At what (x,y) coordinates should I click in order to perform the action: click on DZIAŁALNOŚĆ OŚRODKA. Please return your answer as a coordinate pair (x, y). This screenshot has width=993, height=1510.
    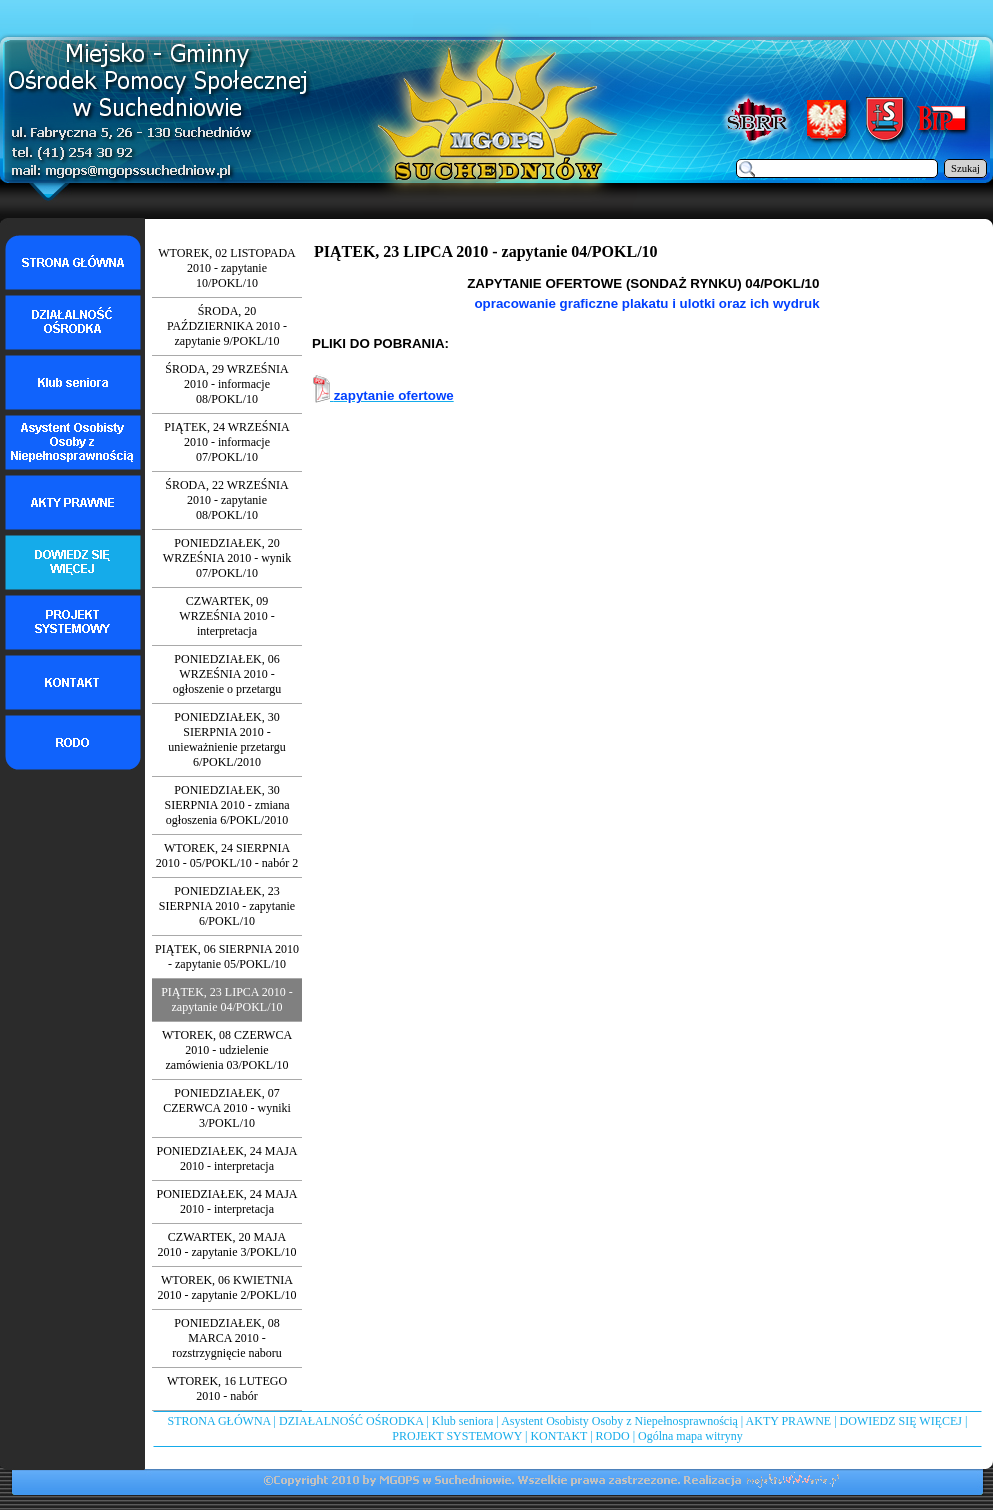
    Looking at the image, I should click on (351, 1421).